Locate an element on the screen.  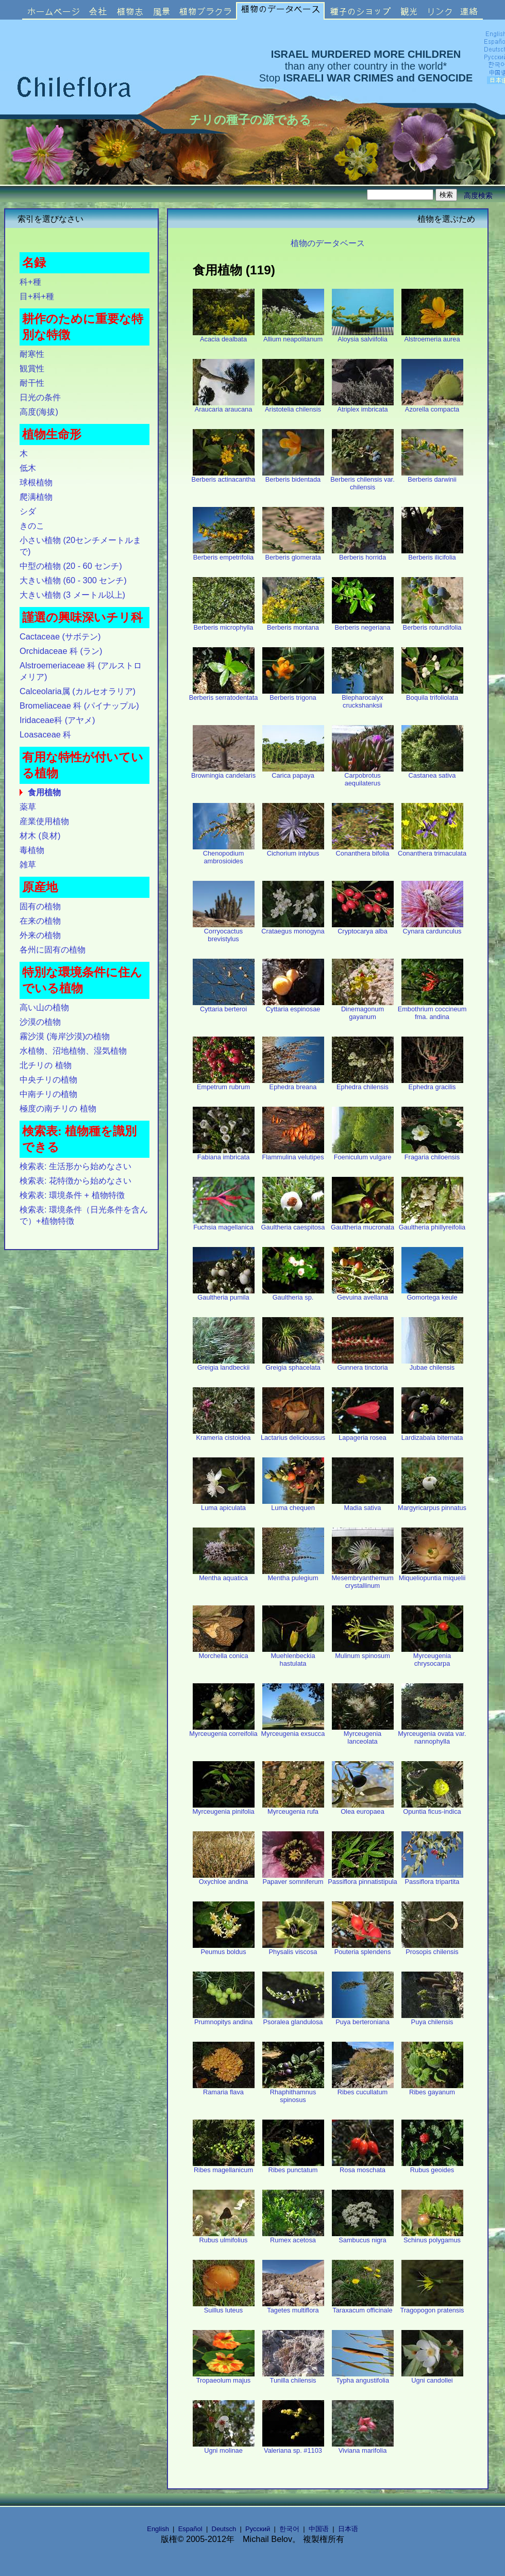
Blepharocalyx cruckshanksii is located at coordinates (363, 698).